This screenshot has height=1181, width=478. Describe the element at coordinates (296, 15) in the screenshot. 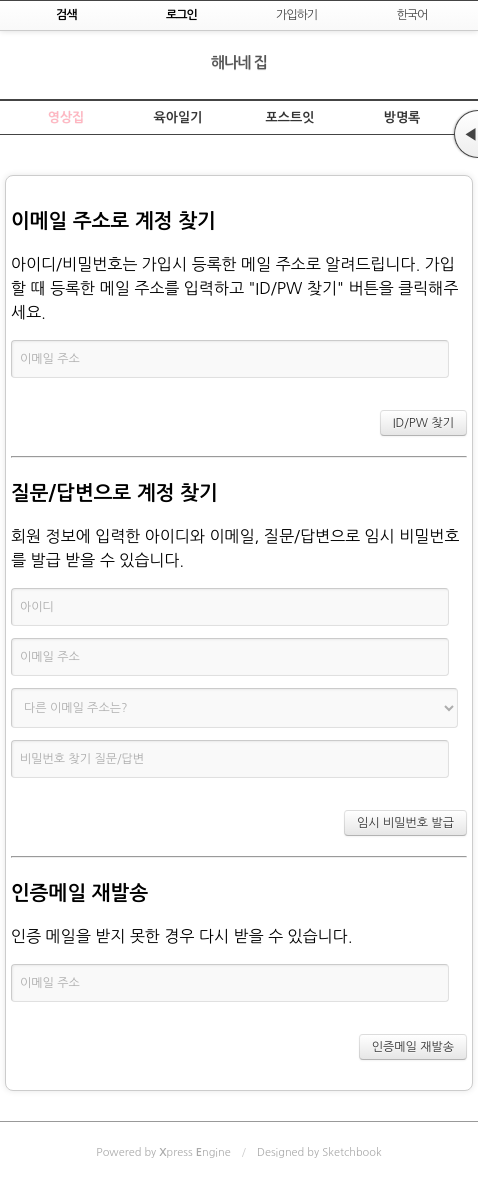

I see `가입하기` at that location.